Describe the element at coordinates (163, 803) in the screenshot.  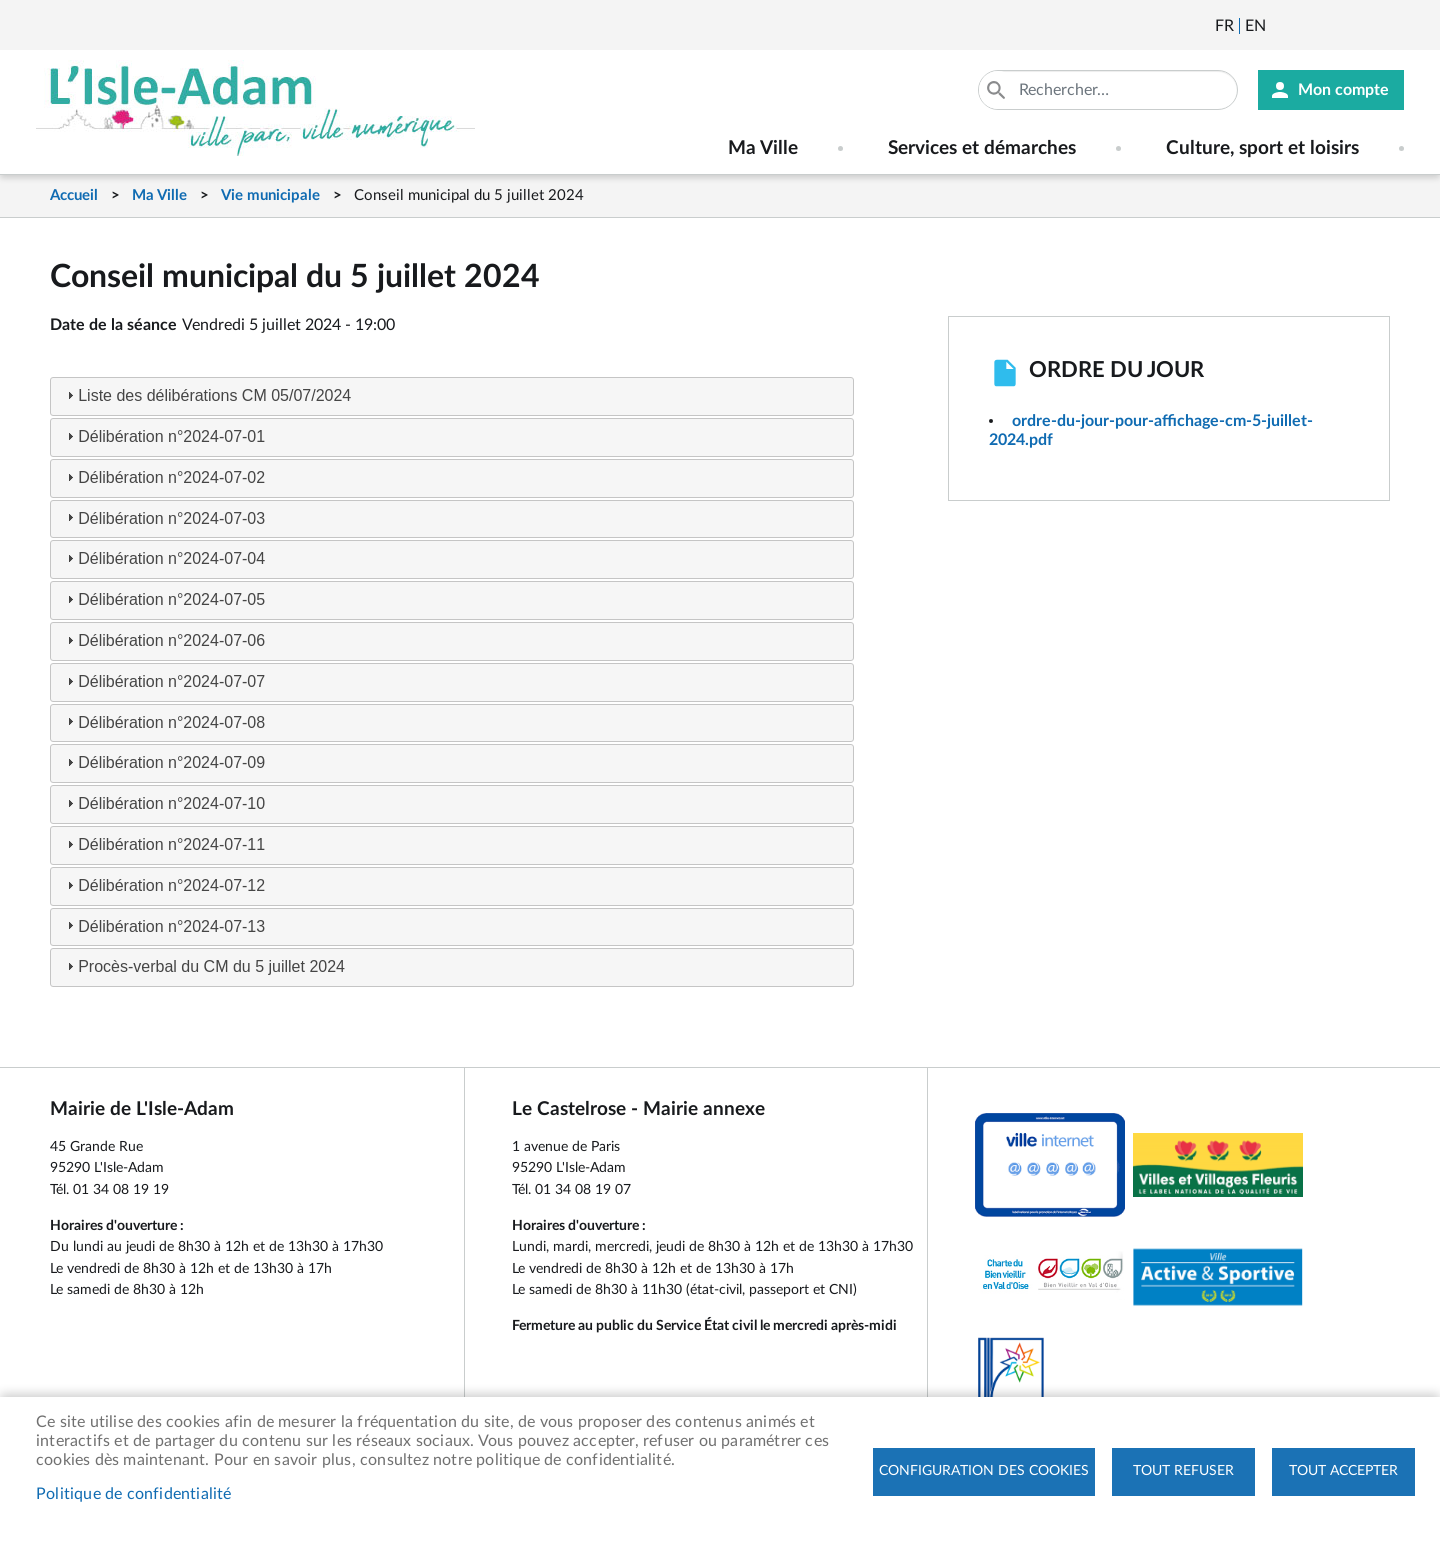
I see `Délibération n°2024-07-10 [tab]` at that location.